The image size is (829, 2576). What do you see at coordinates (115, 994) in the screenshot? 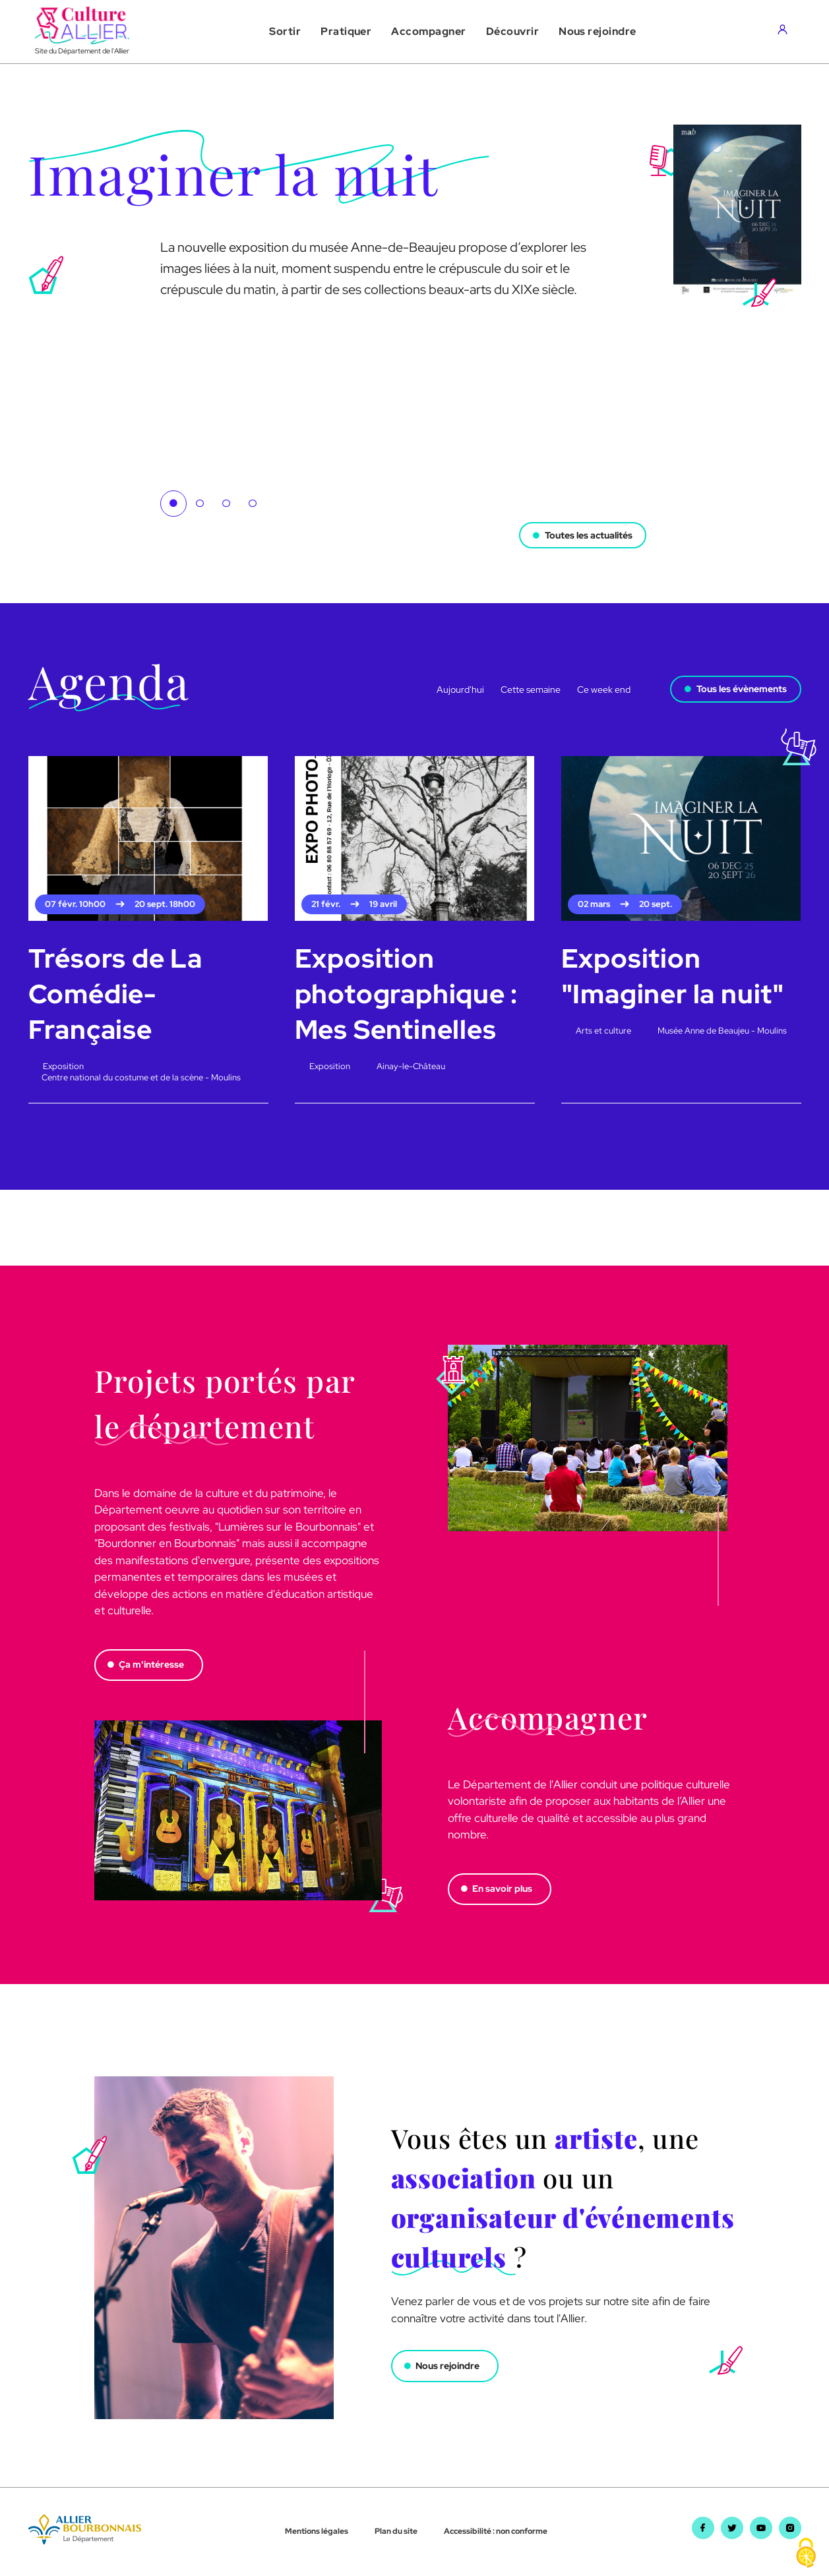
I see `Trésors de La Comédie-Française` at bounding box center [115, 994].